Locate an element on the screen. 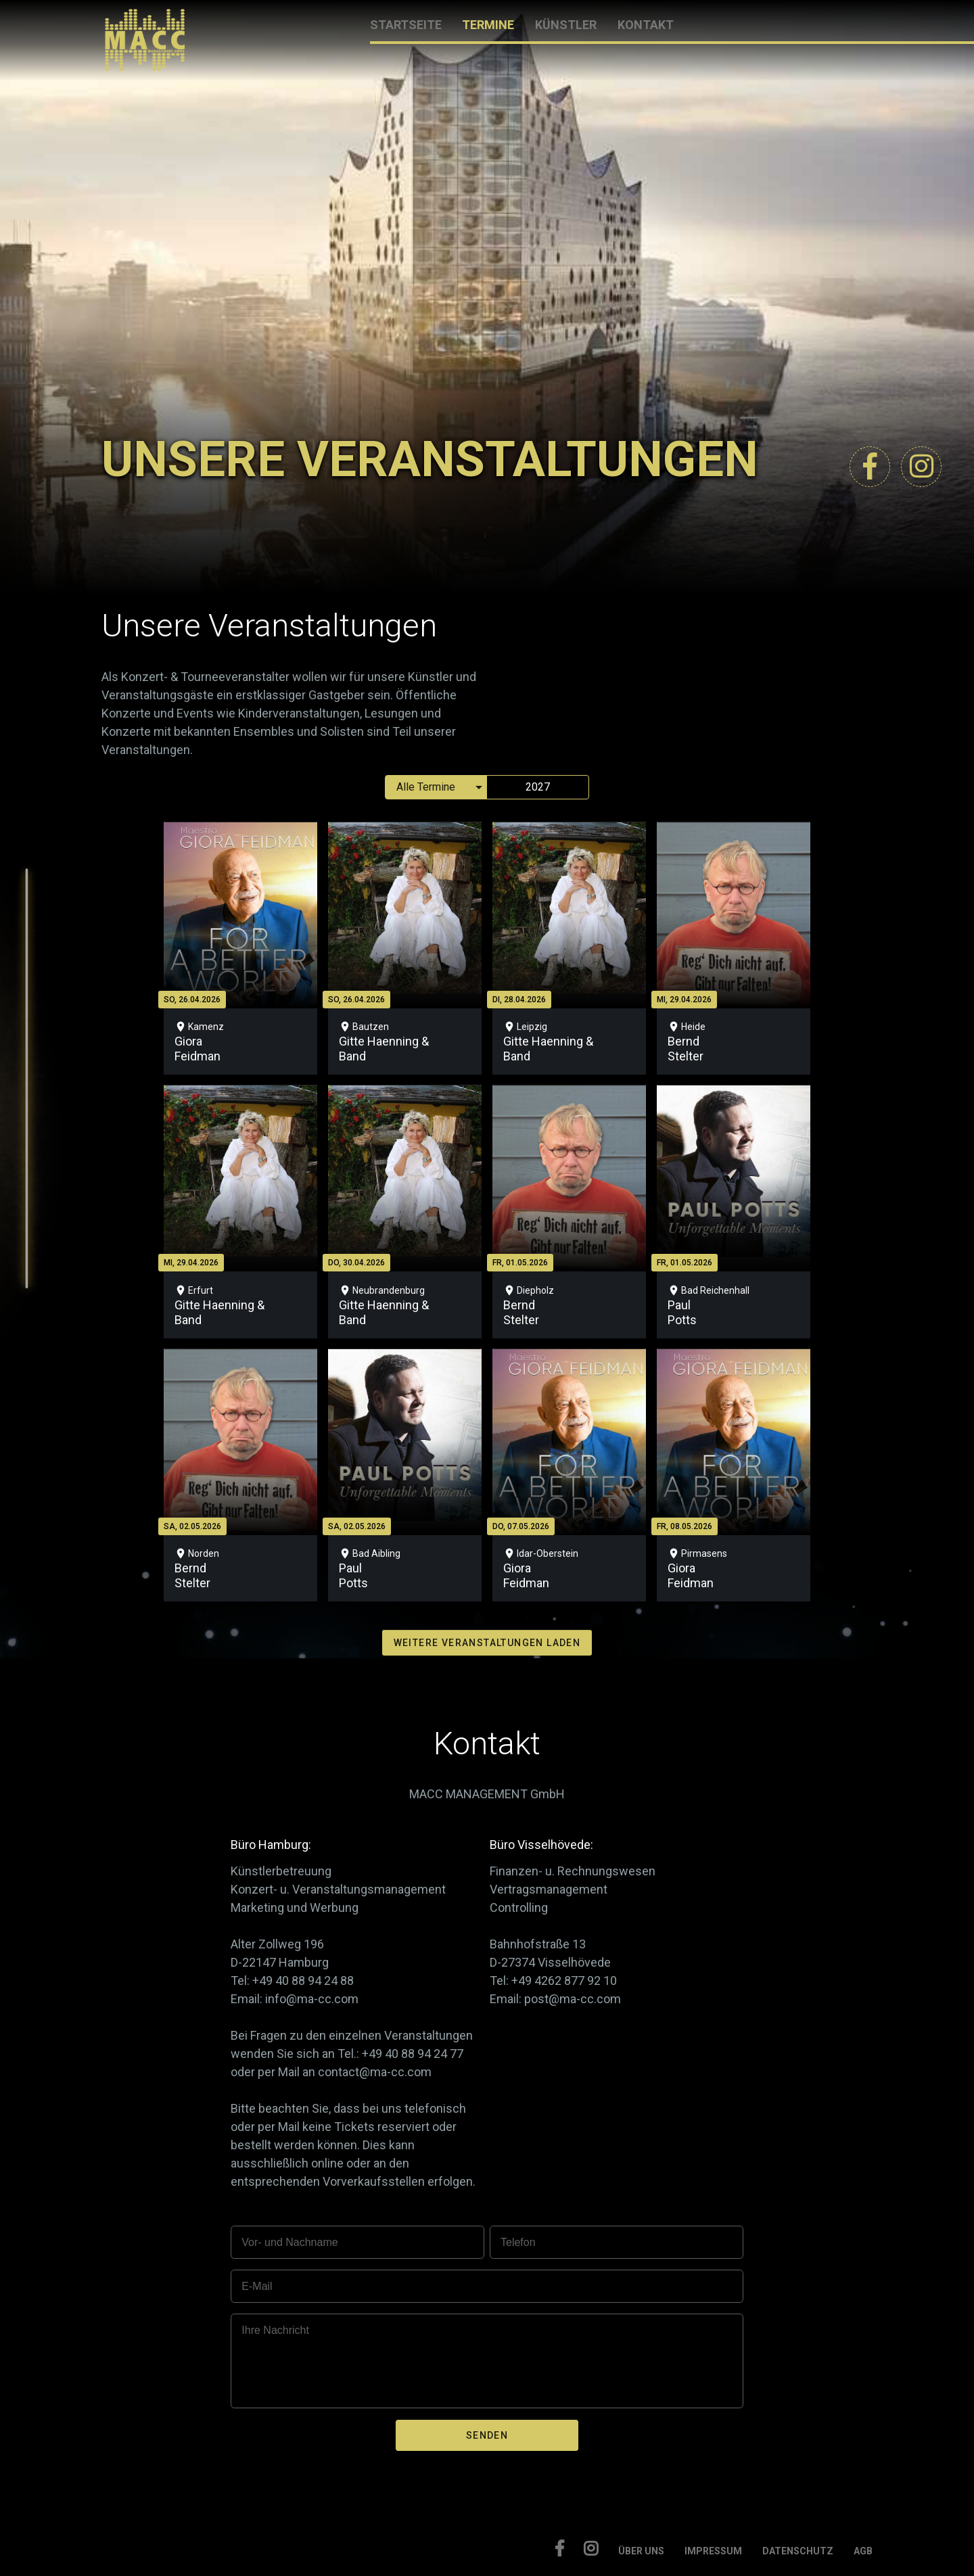  Telefon is located at coordinates (518, 2242).